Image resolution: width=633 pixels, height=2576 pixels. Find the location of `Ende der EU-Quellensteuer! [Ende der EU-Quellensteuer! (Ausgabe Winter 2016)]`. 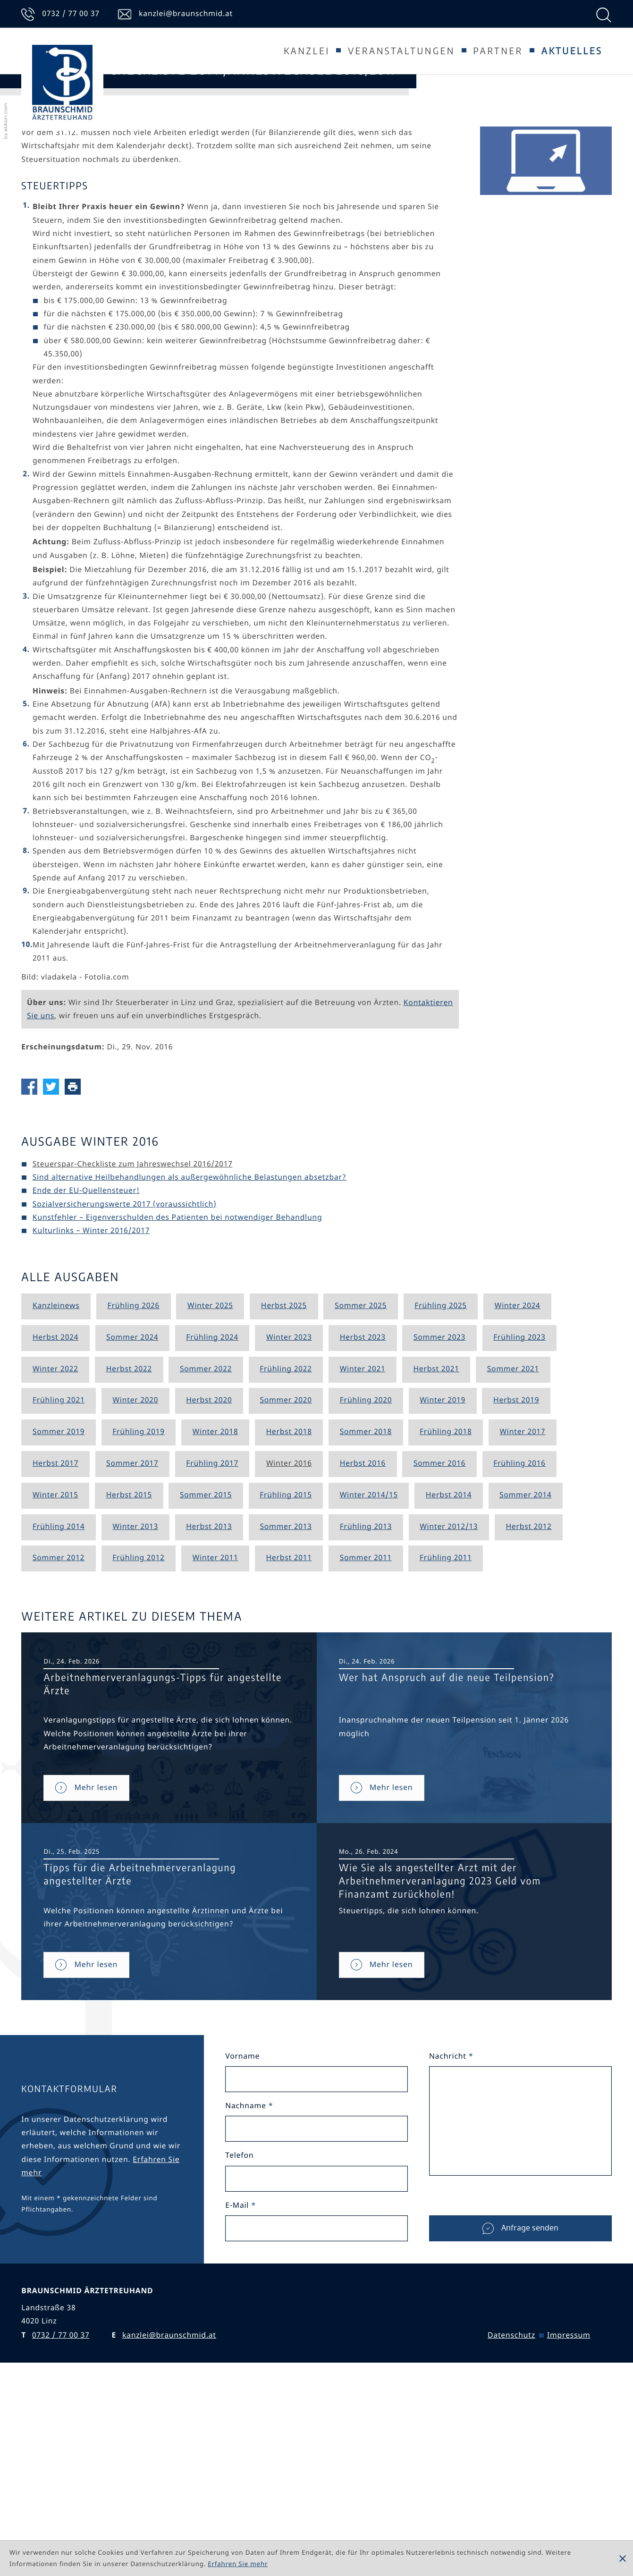

Ende der EU-Quellensteuer! [Ende der EU-Quellensteuer! (Ausgabe Winter 2016)] is located at coordinates (86, 1369).